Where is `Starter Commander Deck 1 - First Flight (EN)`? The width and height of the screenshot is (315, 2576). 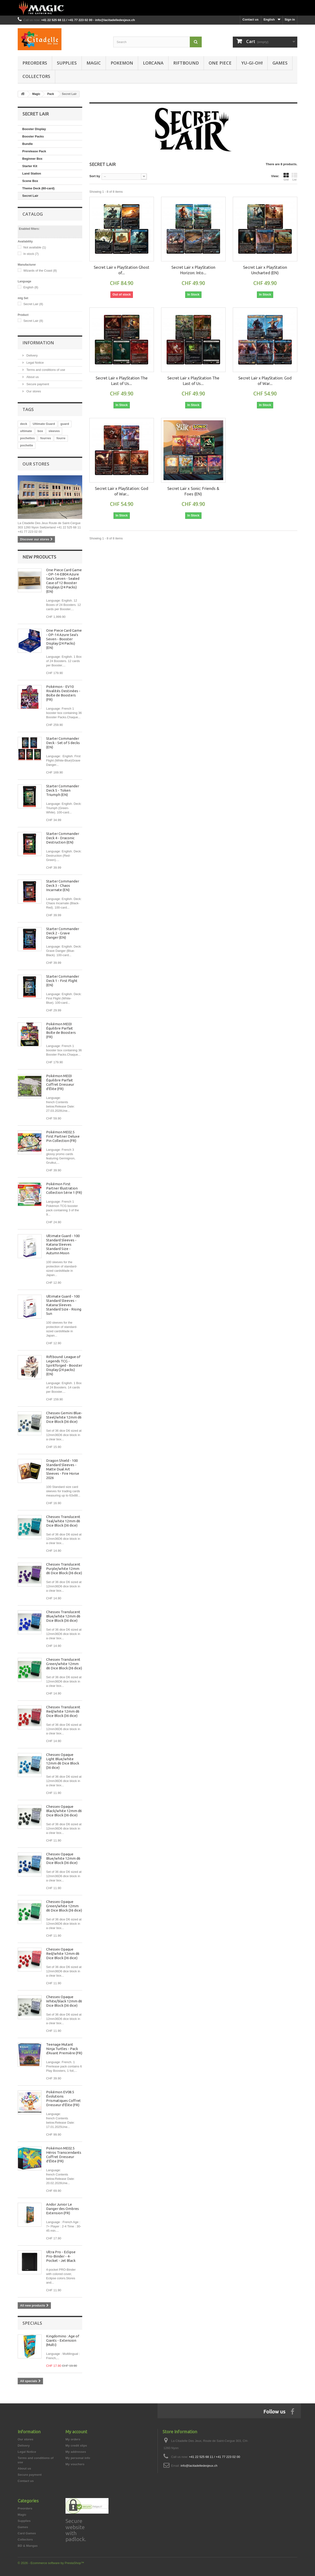
Starter Commander Deck 1 - First Flight (EN) is located at coordinates (62, 980).